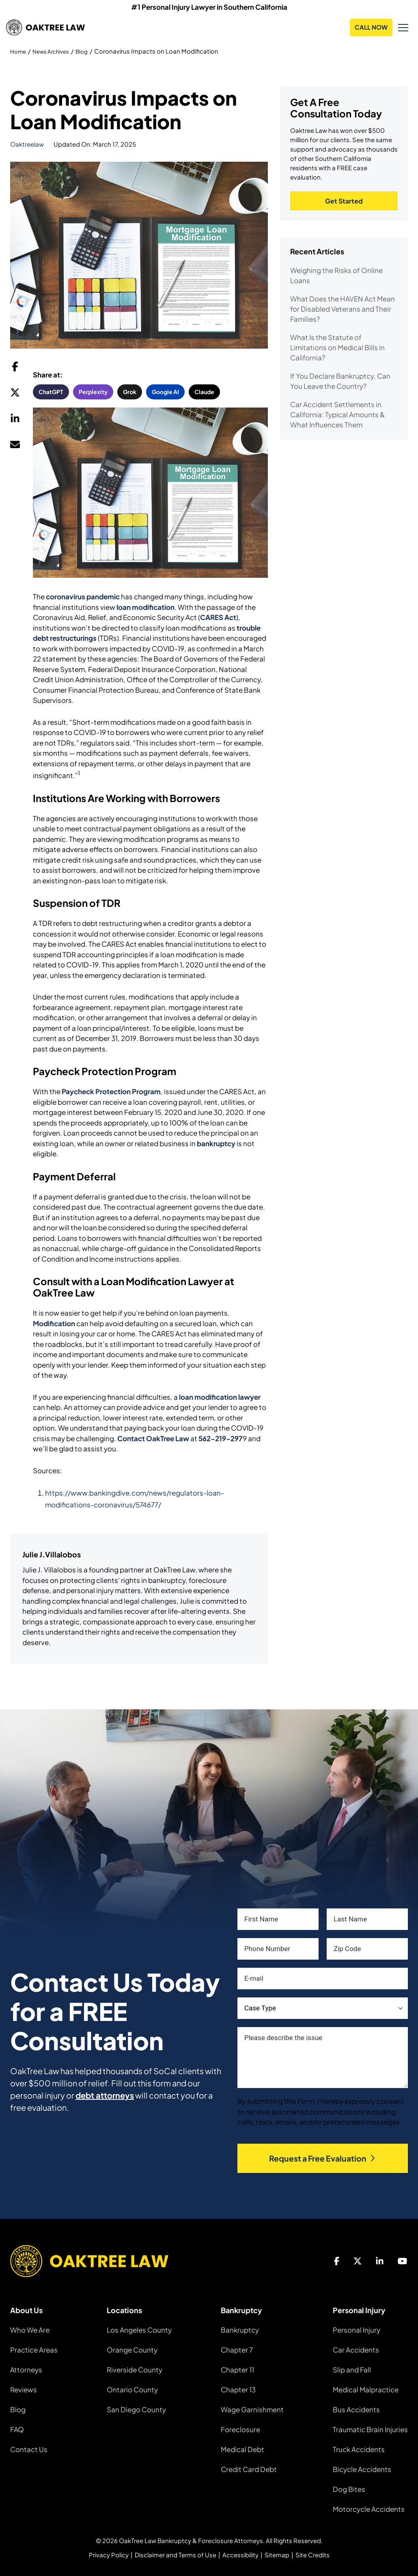  Describe the element at coordinates (237, 2350) in the screenshot. I see `Chapter 7` at that location.